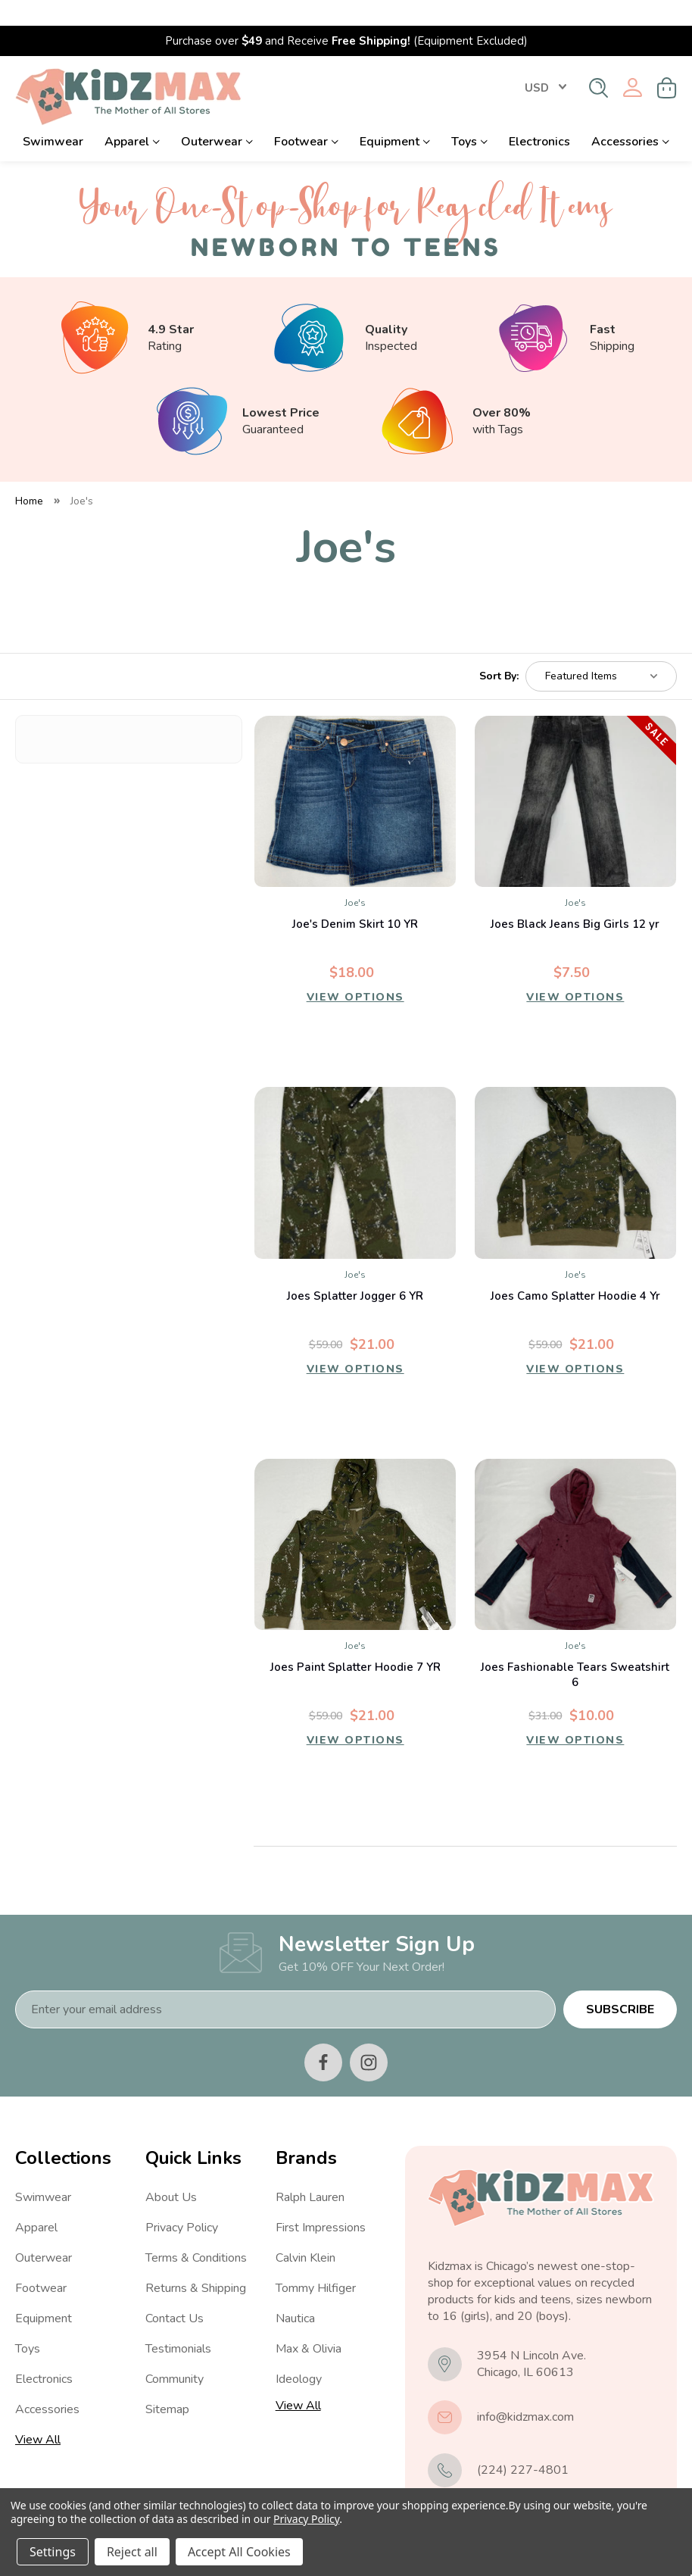 The width and height of the screenshot is (692, 2576). What do you see at coordinates (295, 2292) in the screenshot?
I see `Nautica` at bounding box center [295, 2292].